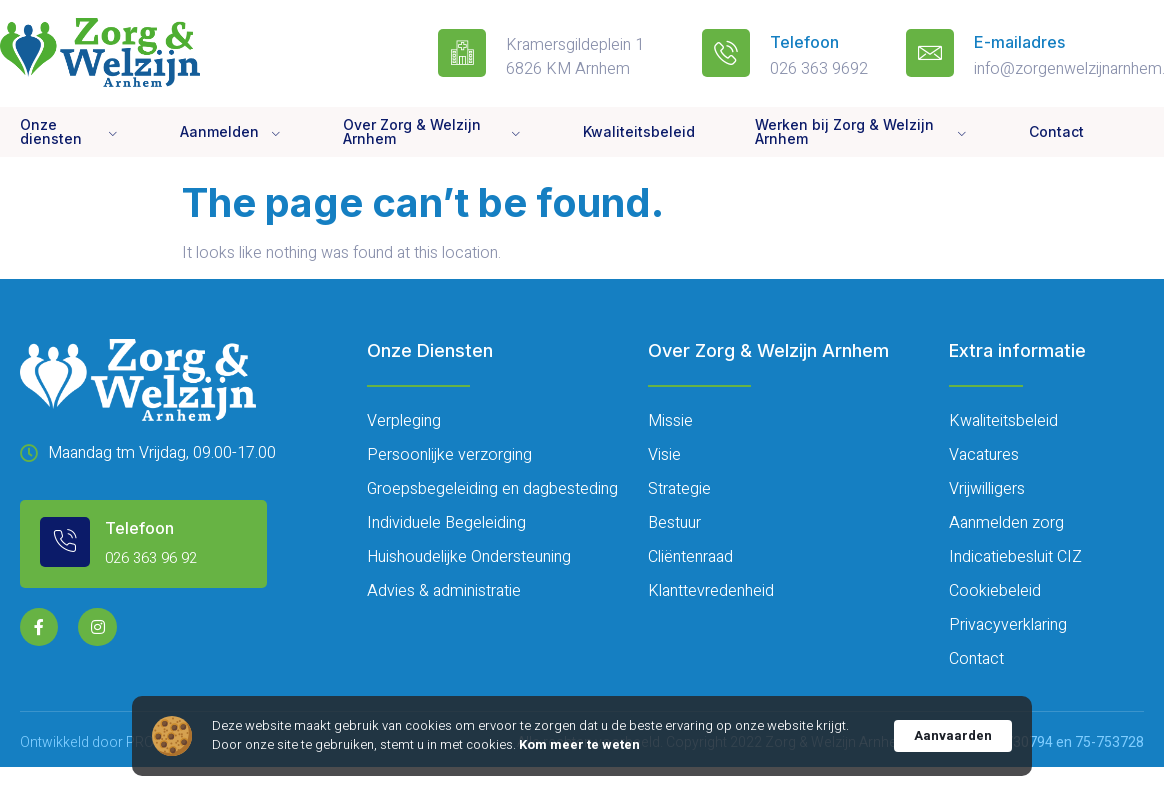 This screenshot has width=1164, height=786. I want to click on Telefoon, so click(804, 42).